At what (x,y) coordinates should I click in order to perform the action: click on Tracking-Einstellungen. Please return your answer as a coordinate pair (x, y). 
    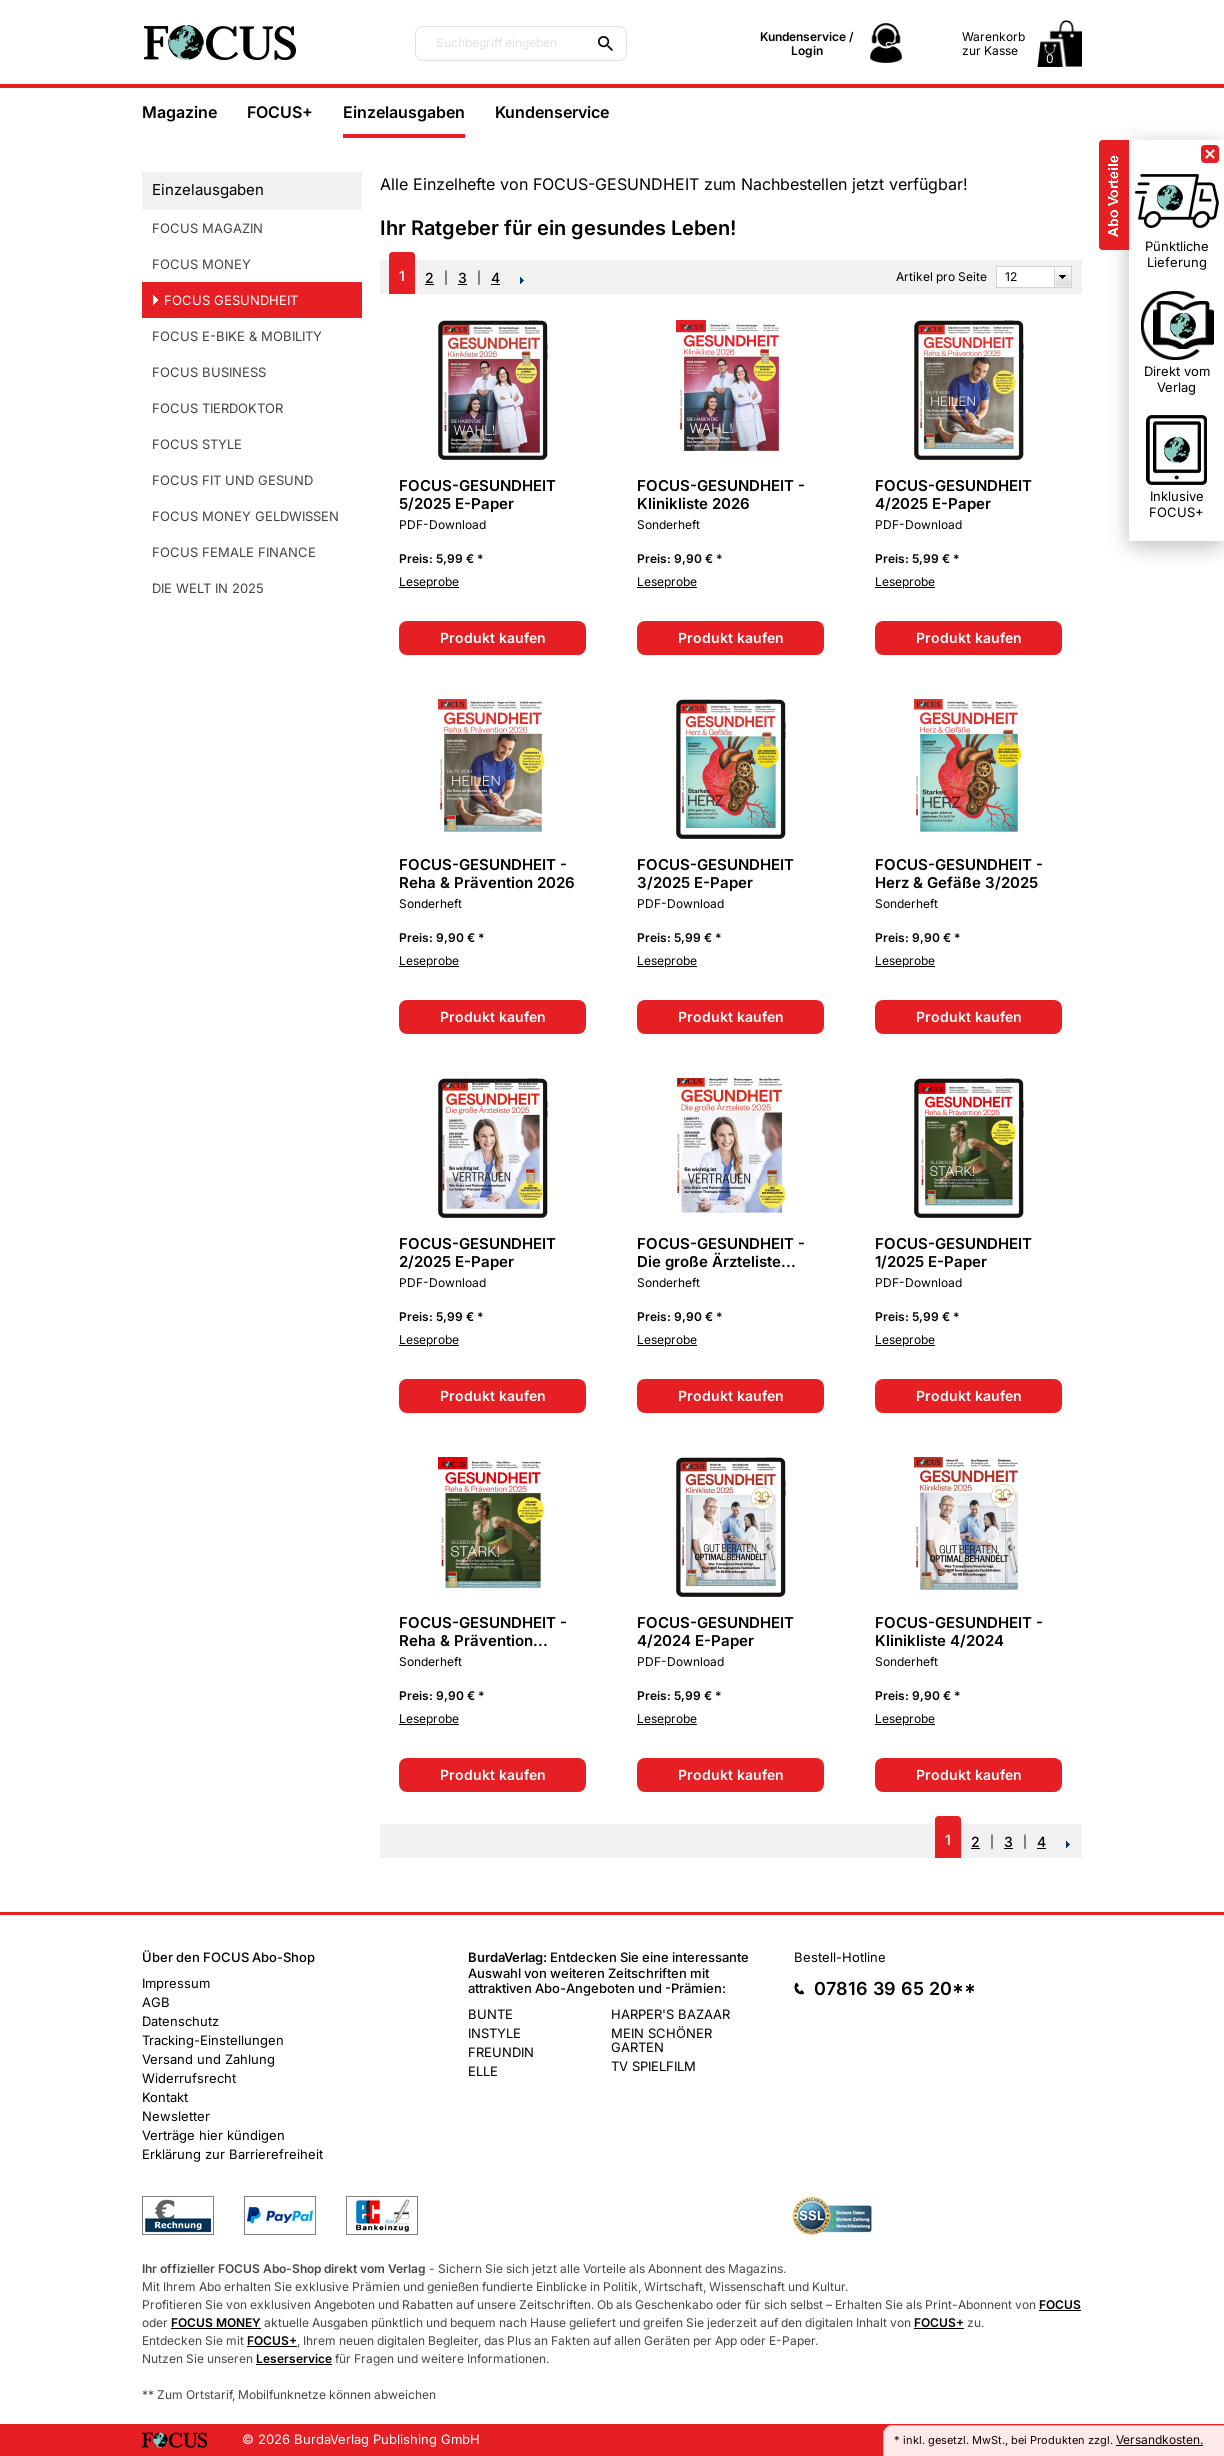
    Looking at the image, I should click on (213, 2040).